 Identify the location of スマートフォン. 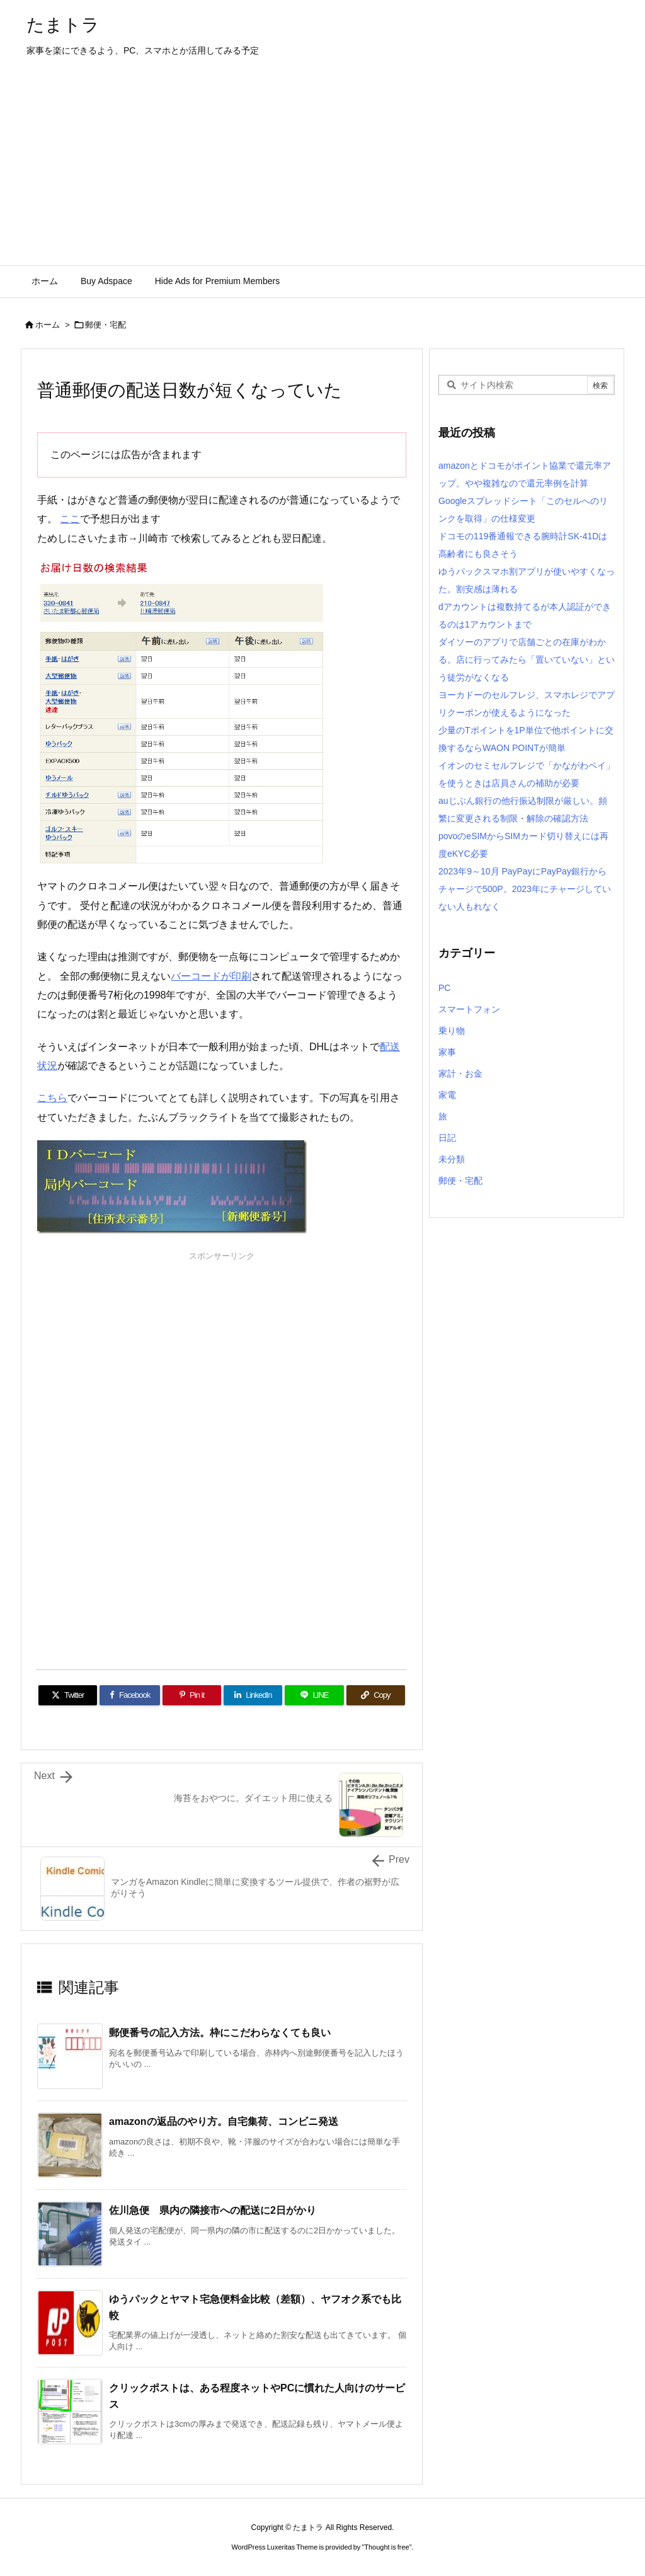
(469, 1009).